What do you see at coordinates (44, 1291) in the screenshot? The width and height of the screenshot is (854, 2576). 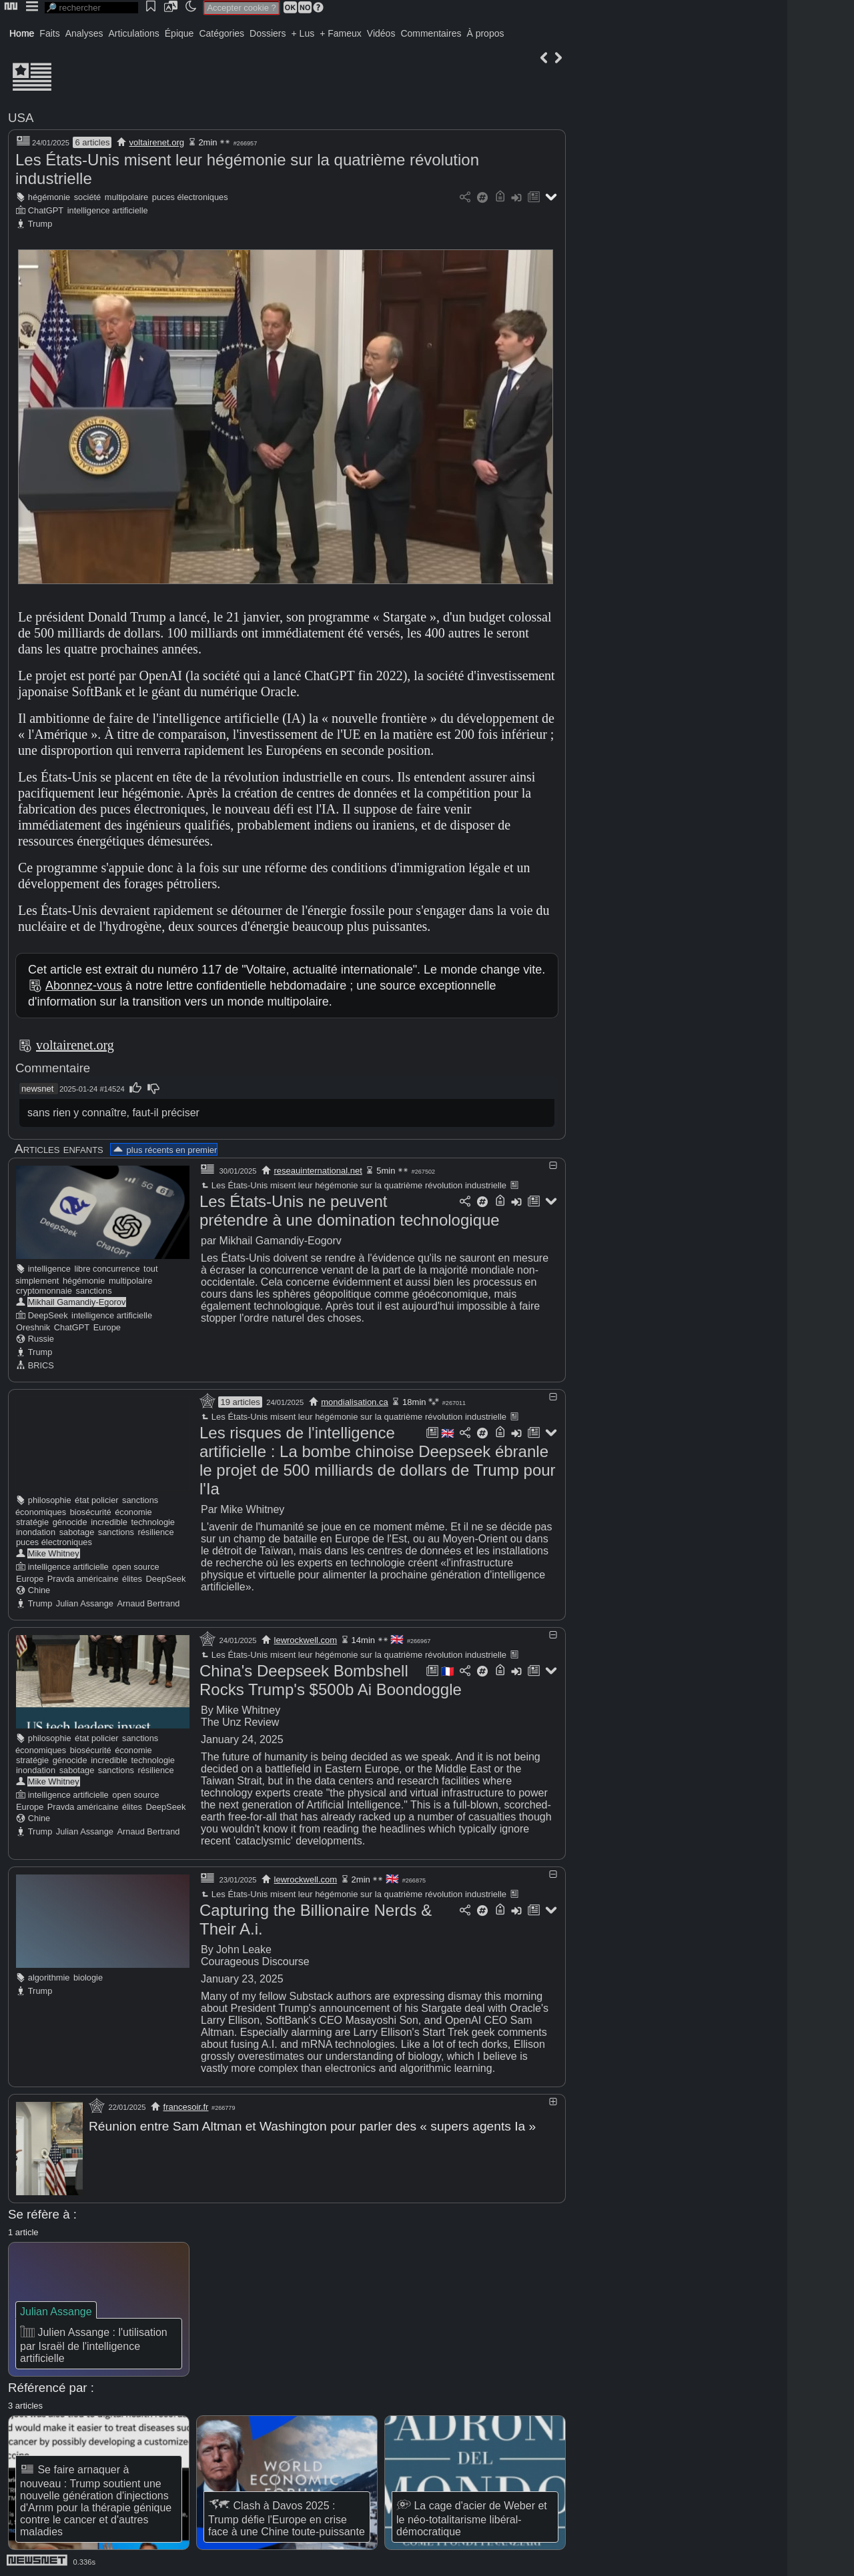 I see `cryptomonnaie` at bounding box center [44, 1291].